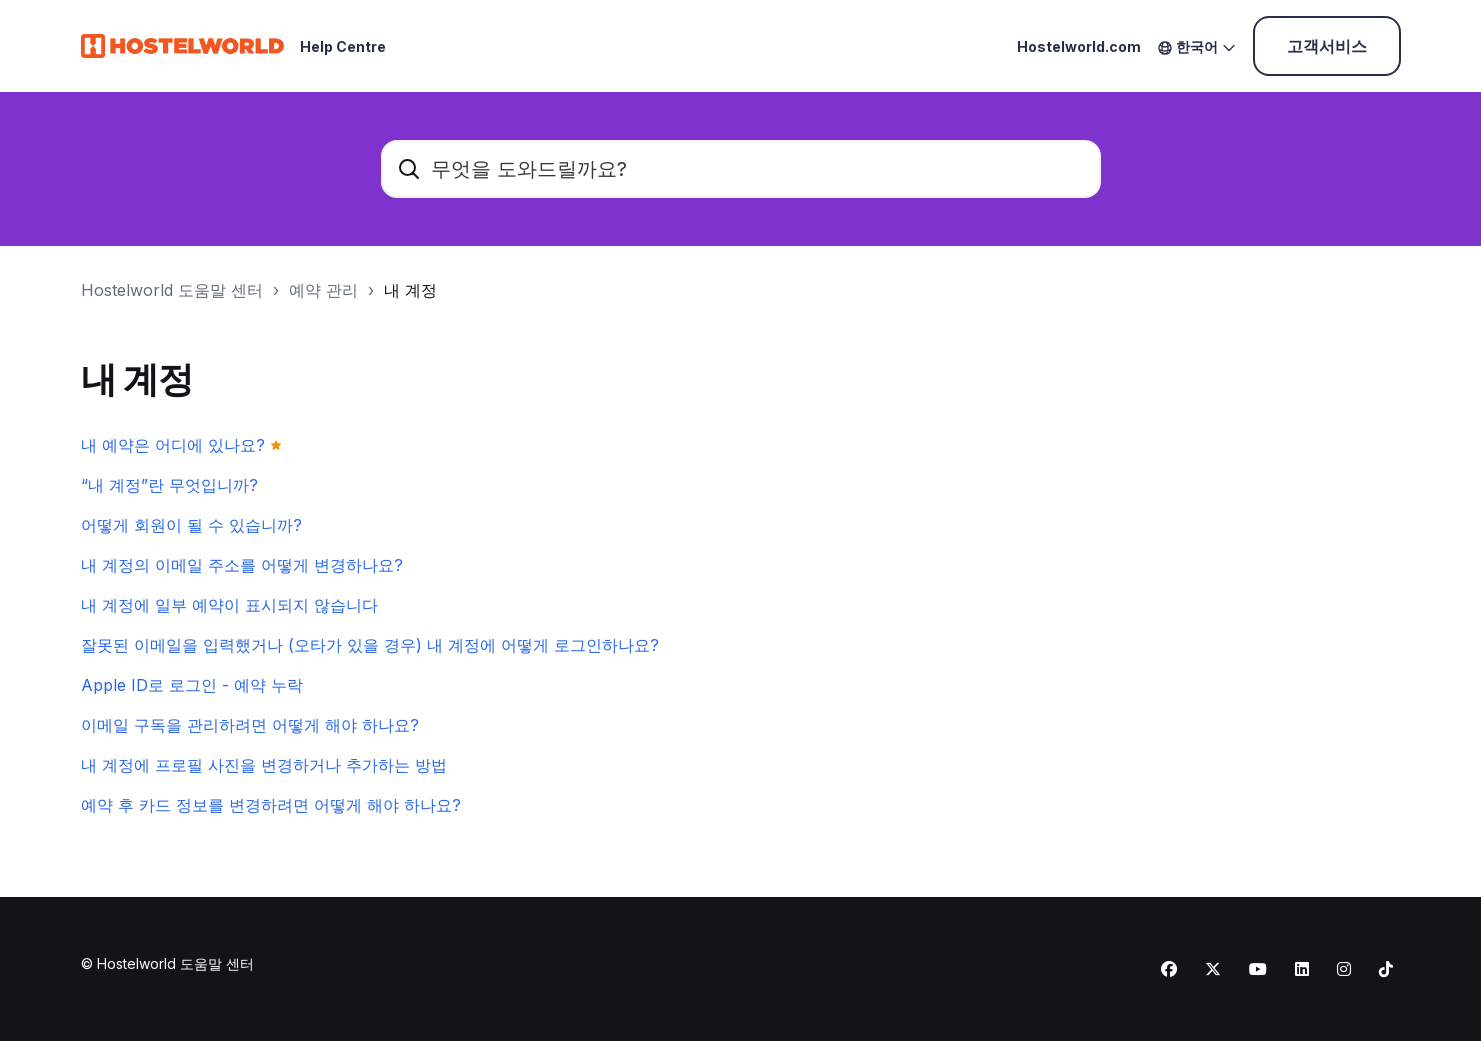 Image resolution: width=1481 pixels, height=1041 pixels. Describe the element at coordinates (250, 725) in the screenshot. I see `이메일 구독을 관리하려면 어떻게 해야 하나요?` at that location.